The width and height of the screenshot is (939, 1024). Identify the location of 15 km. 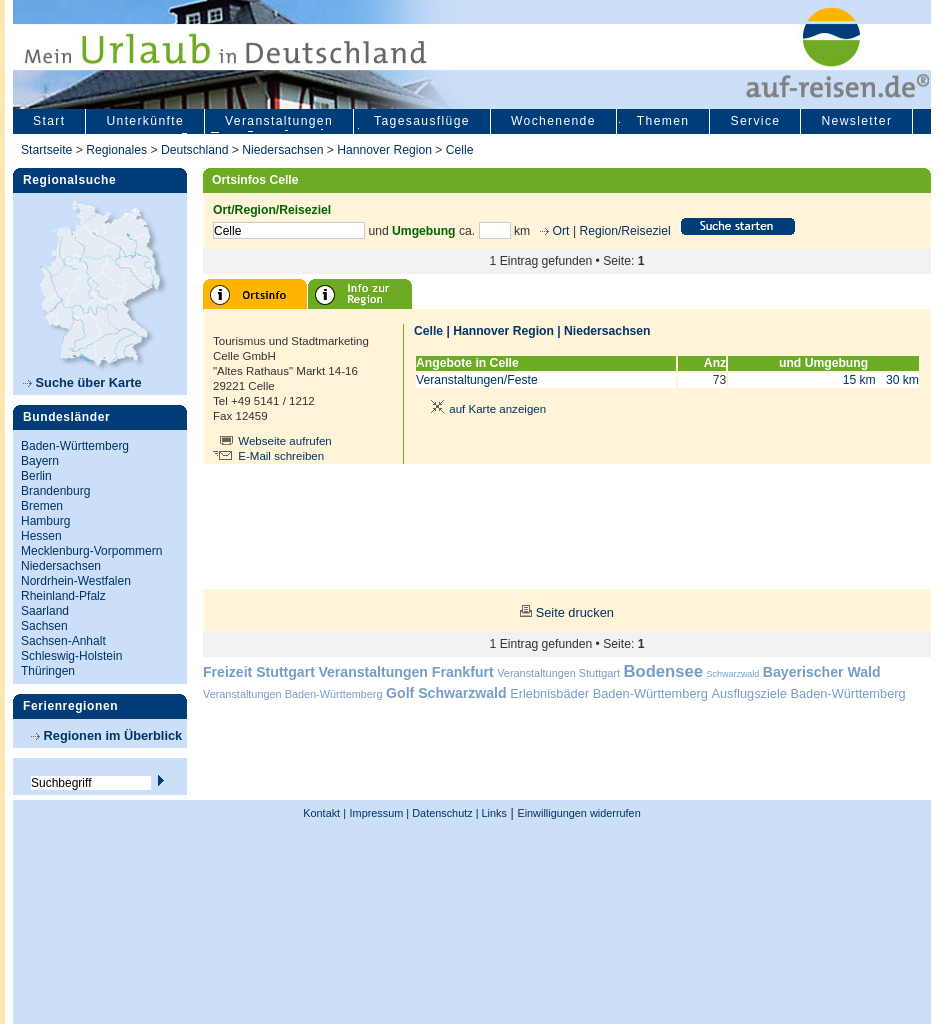
(859, 380).